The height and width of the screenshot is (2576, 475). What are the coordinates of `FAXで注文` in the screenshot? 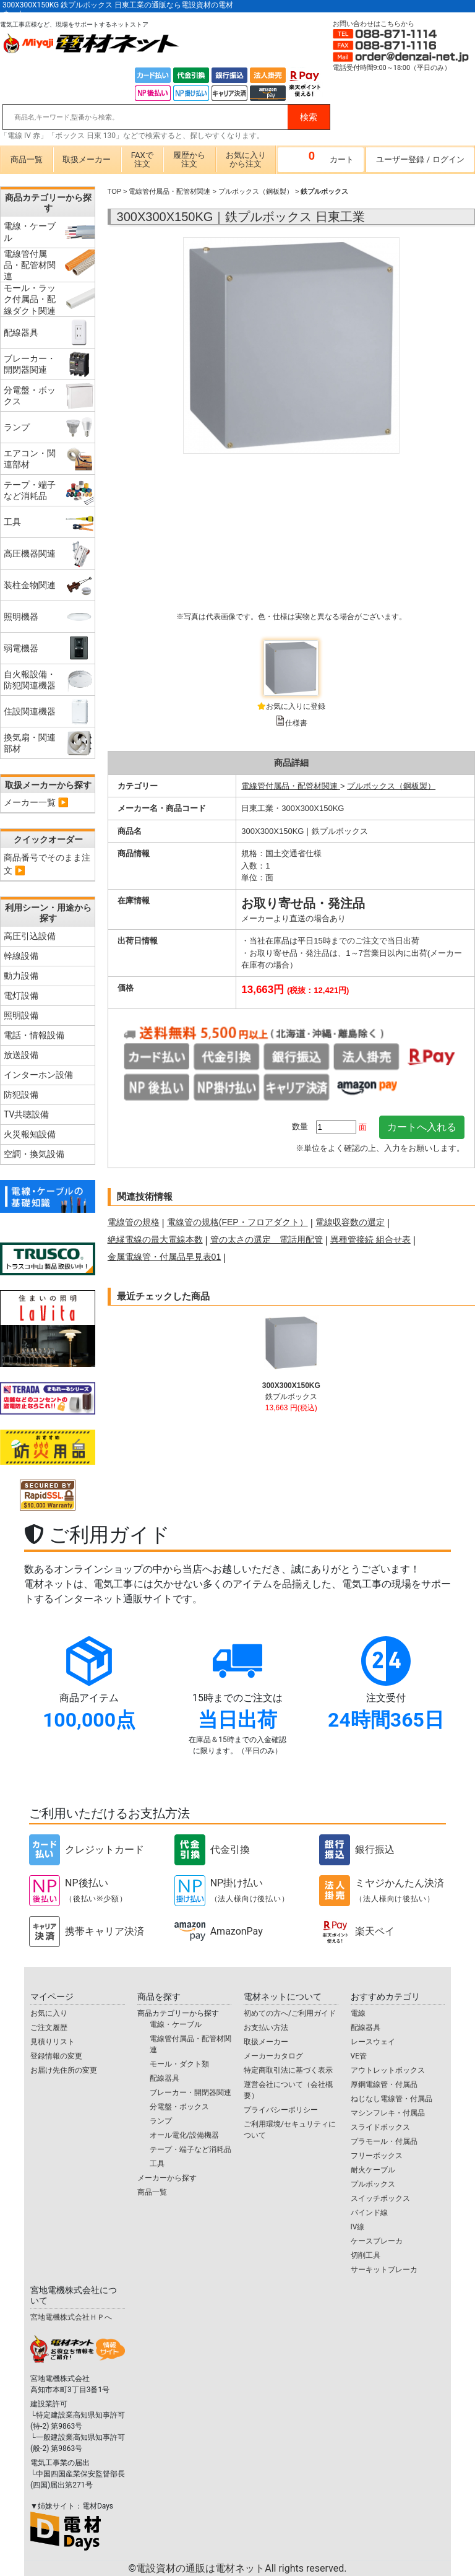 It's located at (142, 159).